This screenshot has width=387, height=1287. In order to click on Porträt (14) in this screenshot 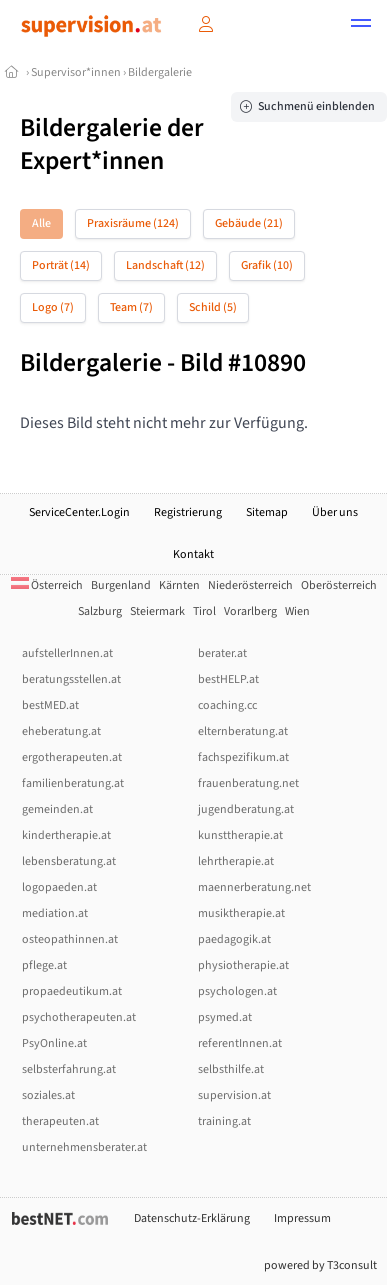, I will do `click(61, 265)`.